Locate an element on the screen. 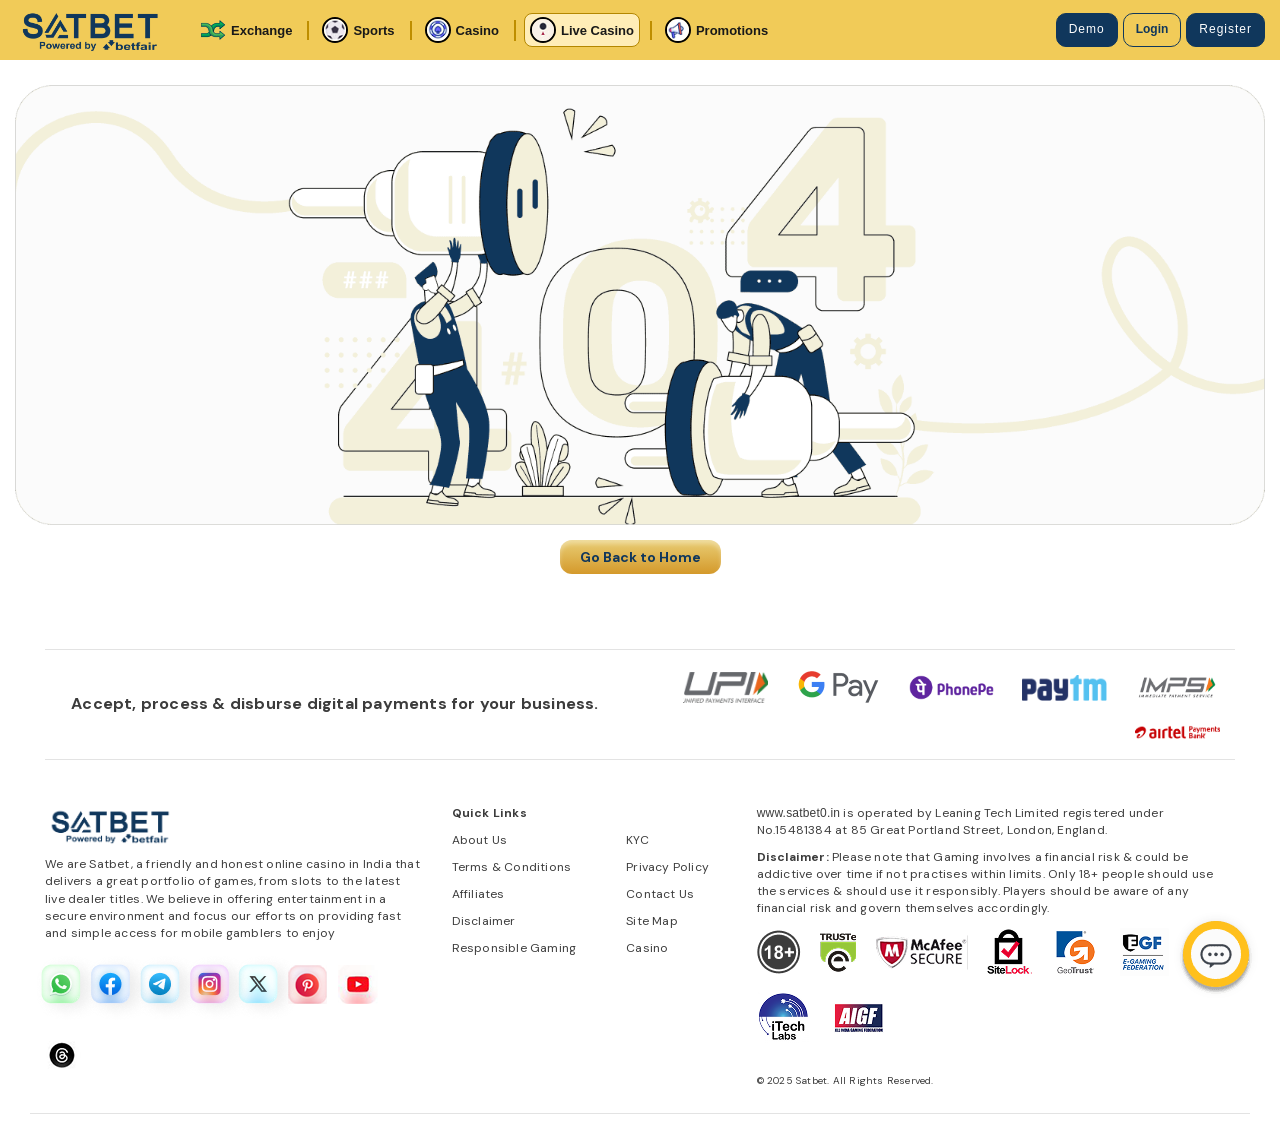 This screenshot has width=1280, height=1121. Login is located at coordinates (1152, 29).